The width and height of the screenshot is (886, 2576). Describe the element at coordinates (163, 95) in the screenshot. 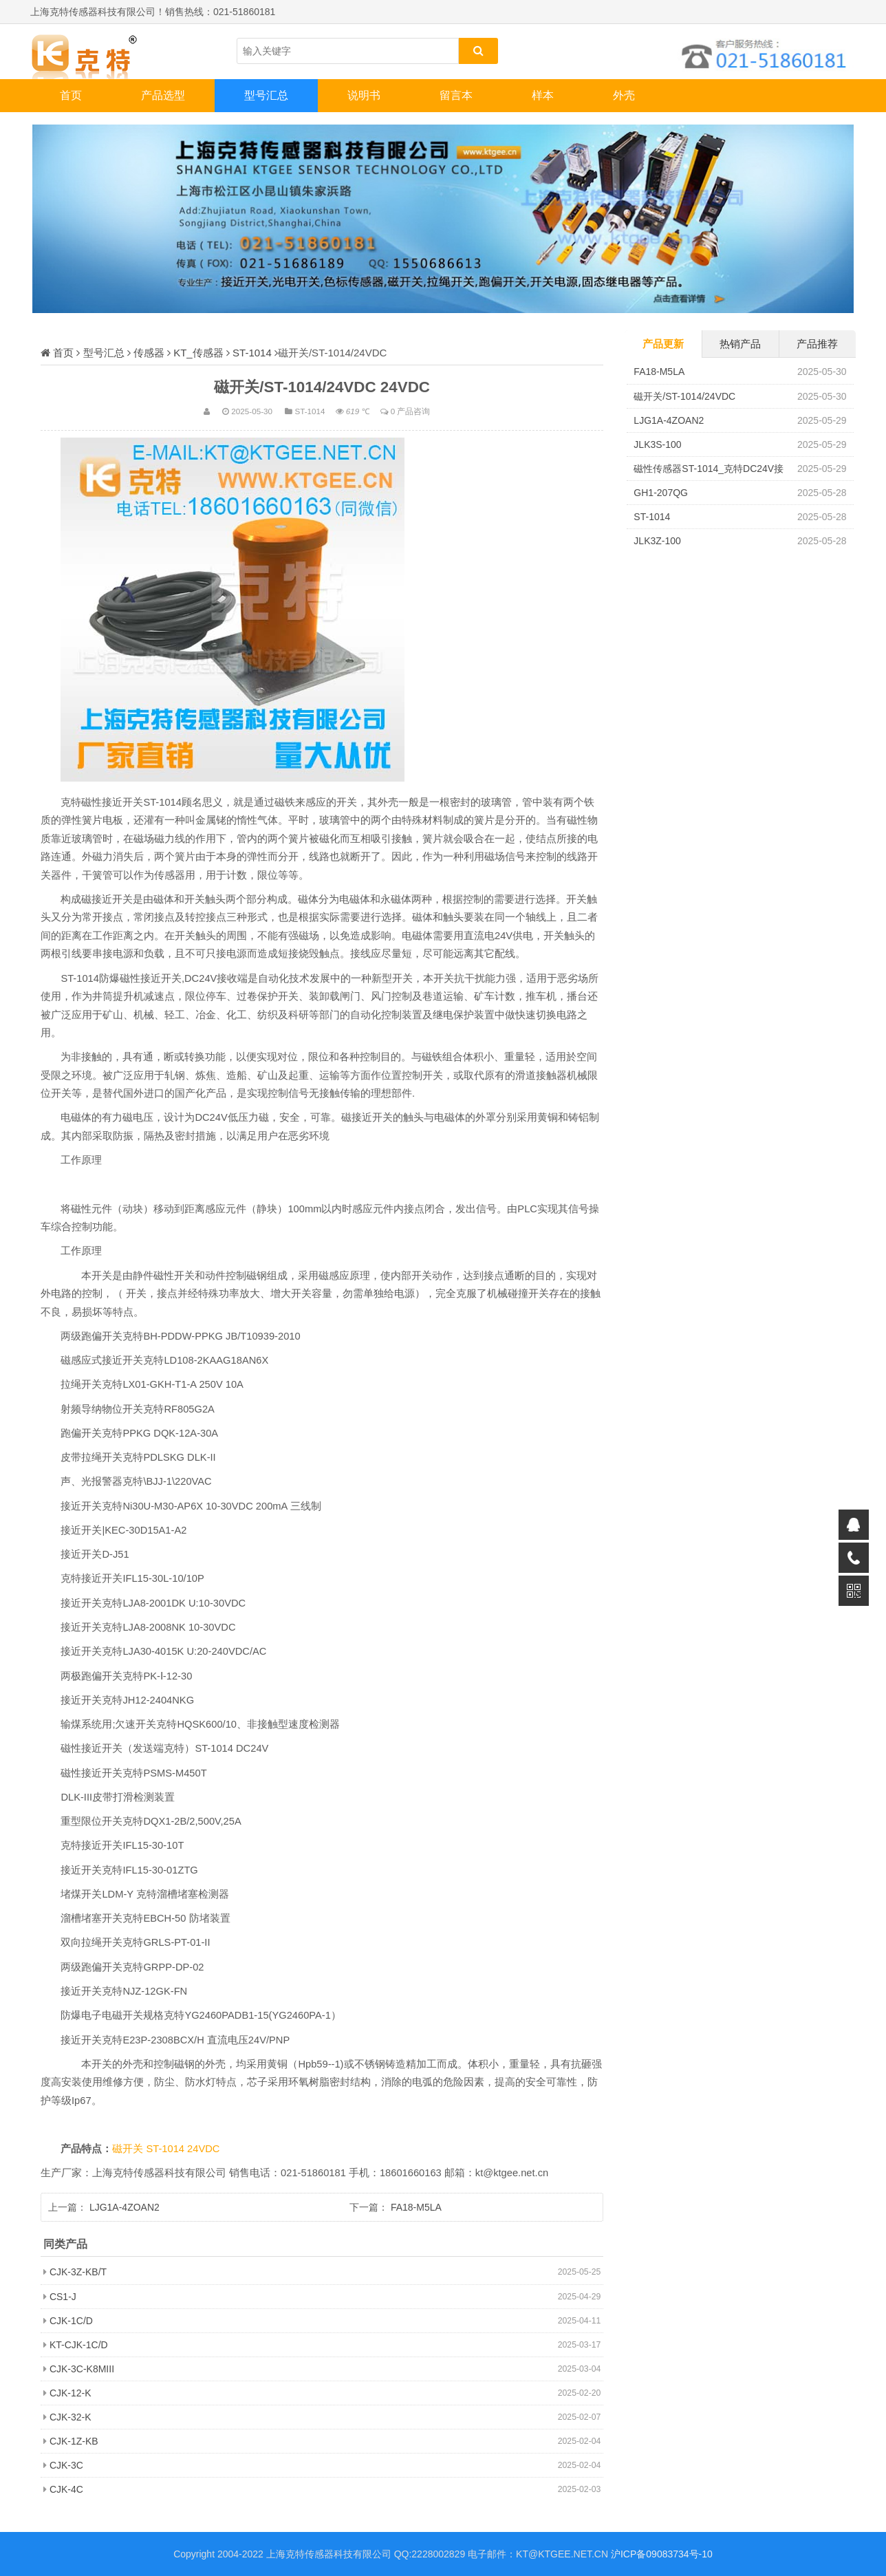

I see `产品选型` at that location.